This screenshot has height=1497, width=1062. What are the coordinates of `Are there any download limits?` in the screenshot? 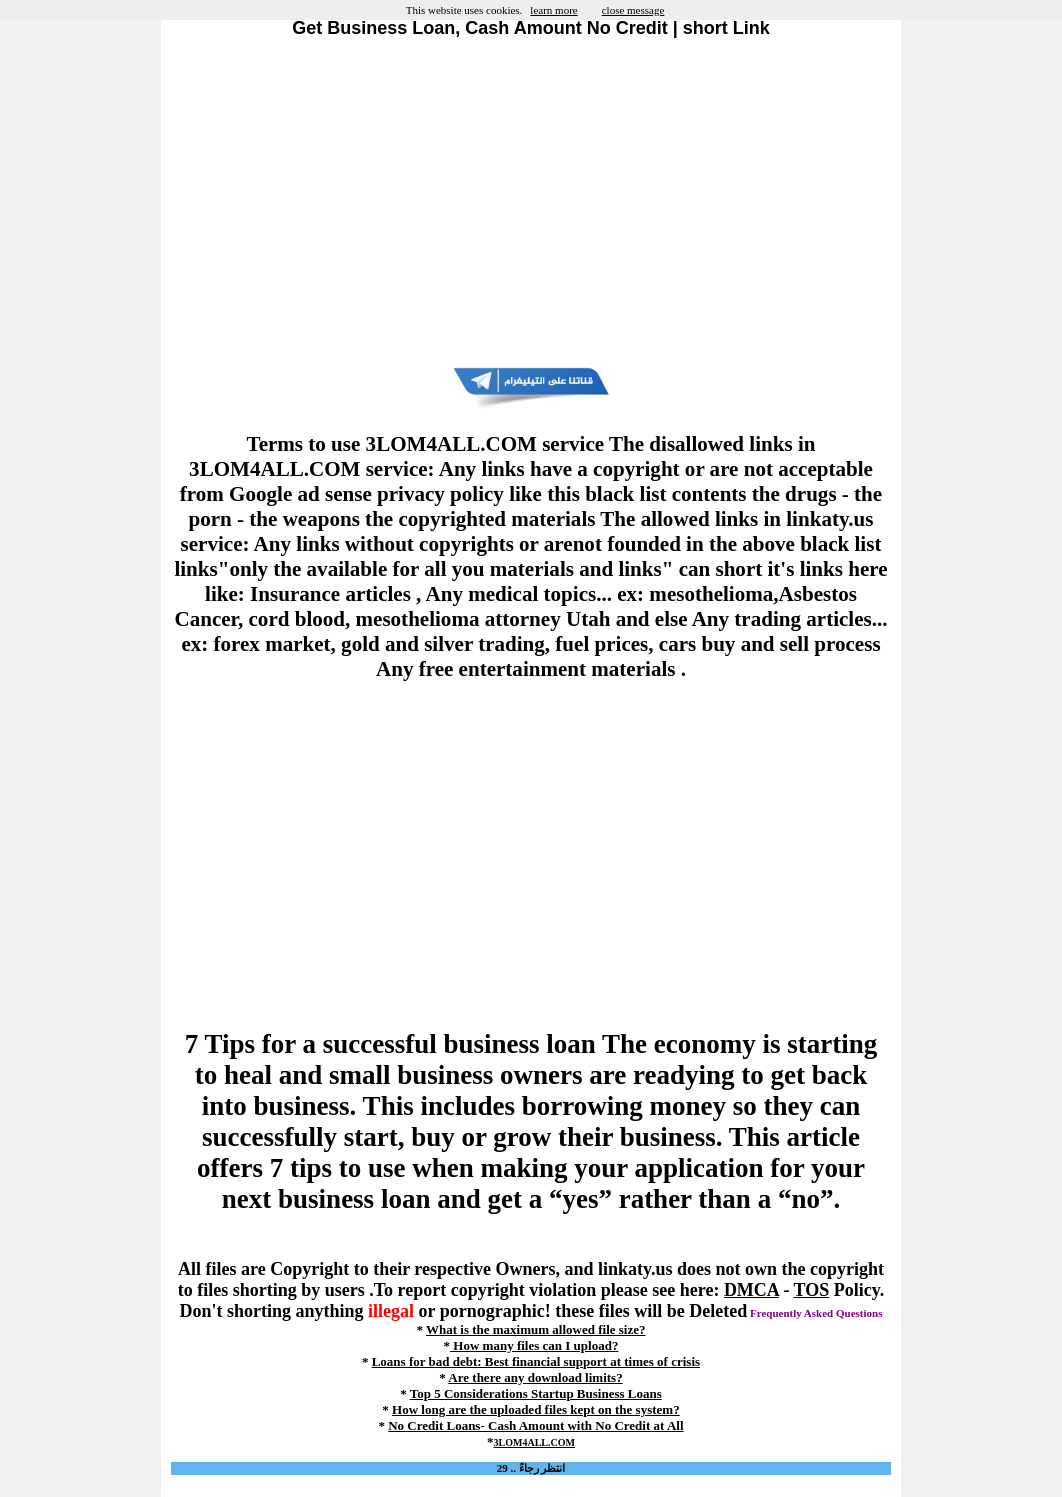 It's located at (535, 1377).